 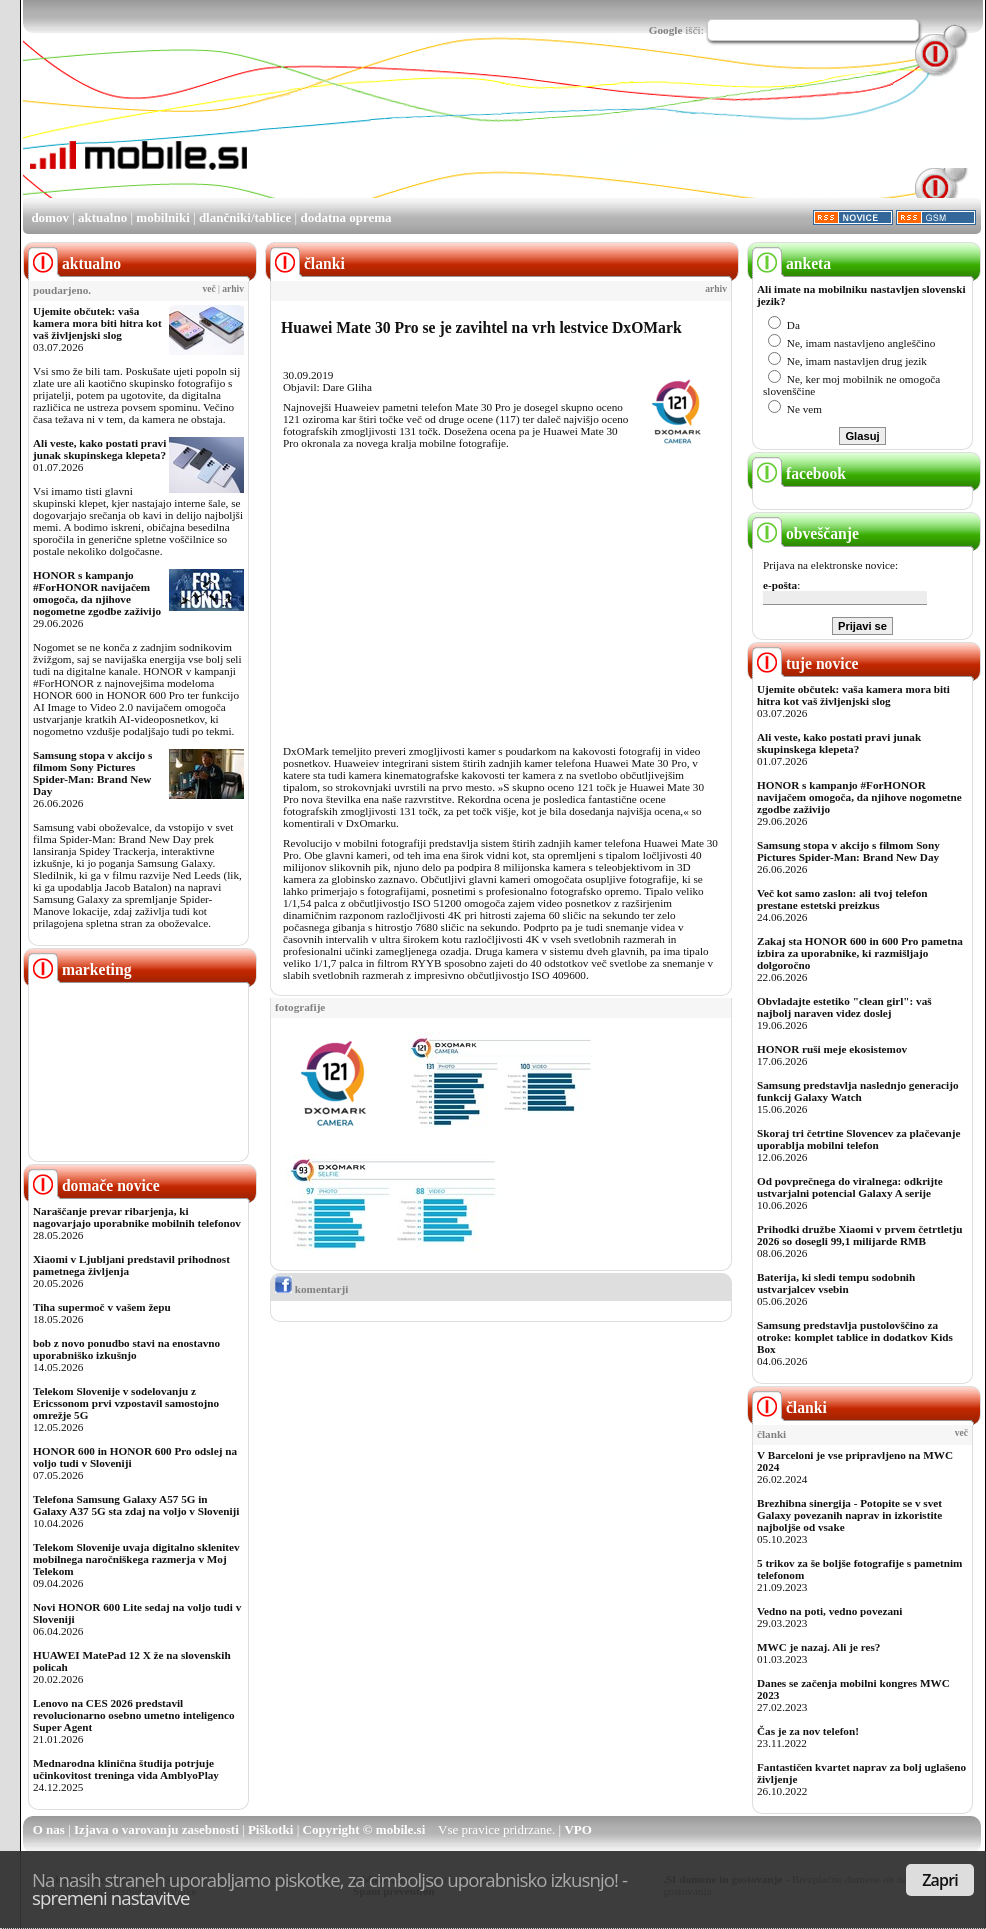 What do you see at coordinates (137, 1217) in the screenshot?
I see `Naraščanje prevar ribarjenja, ki nagovarjajo uporabnike mobilnih telefonov` at bounding box center [137, 1217].